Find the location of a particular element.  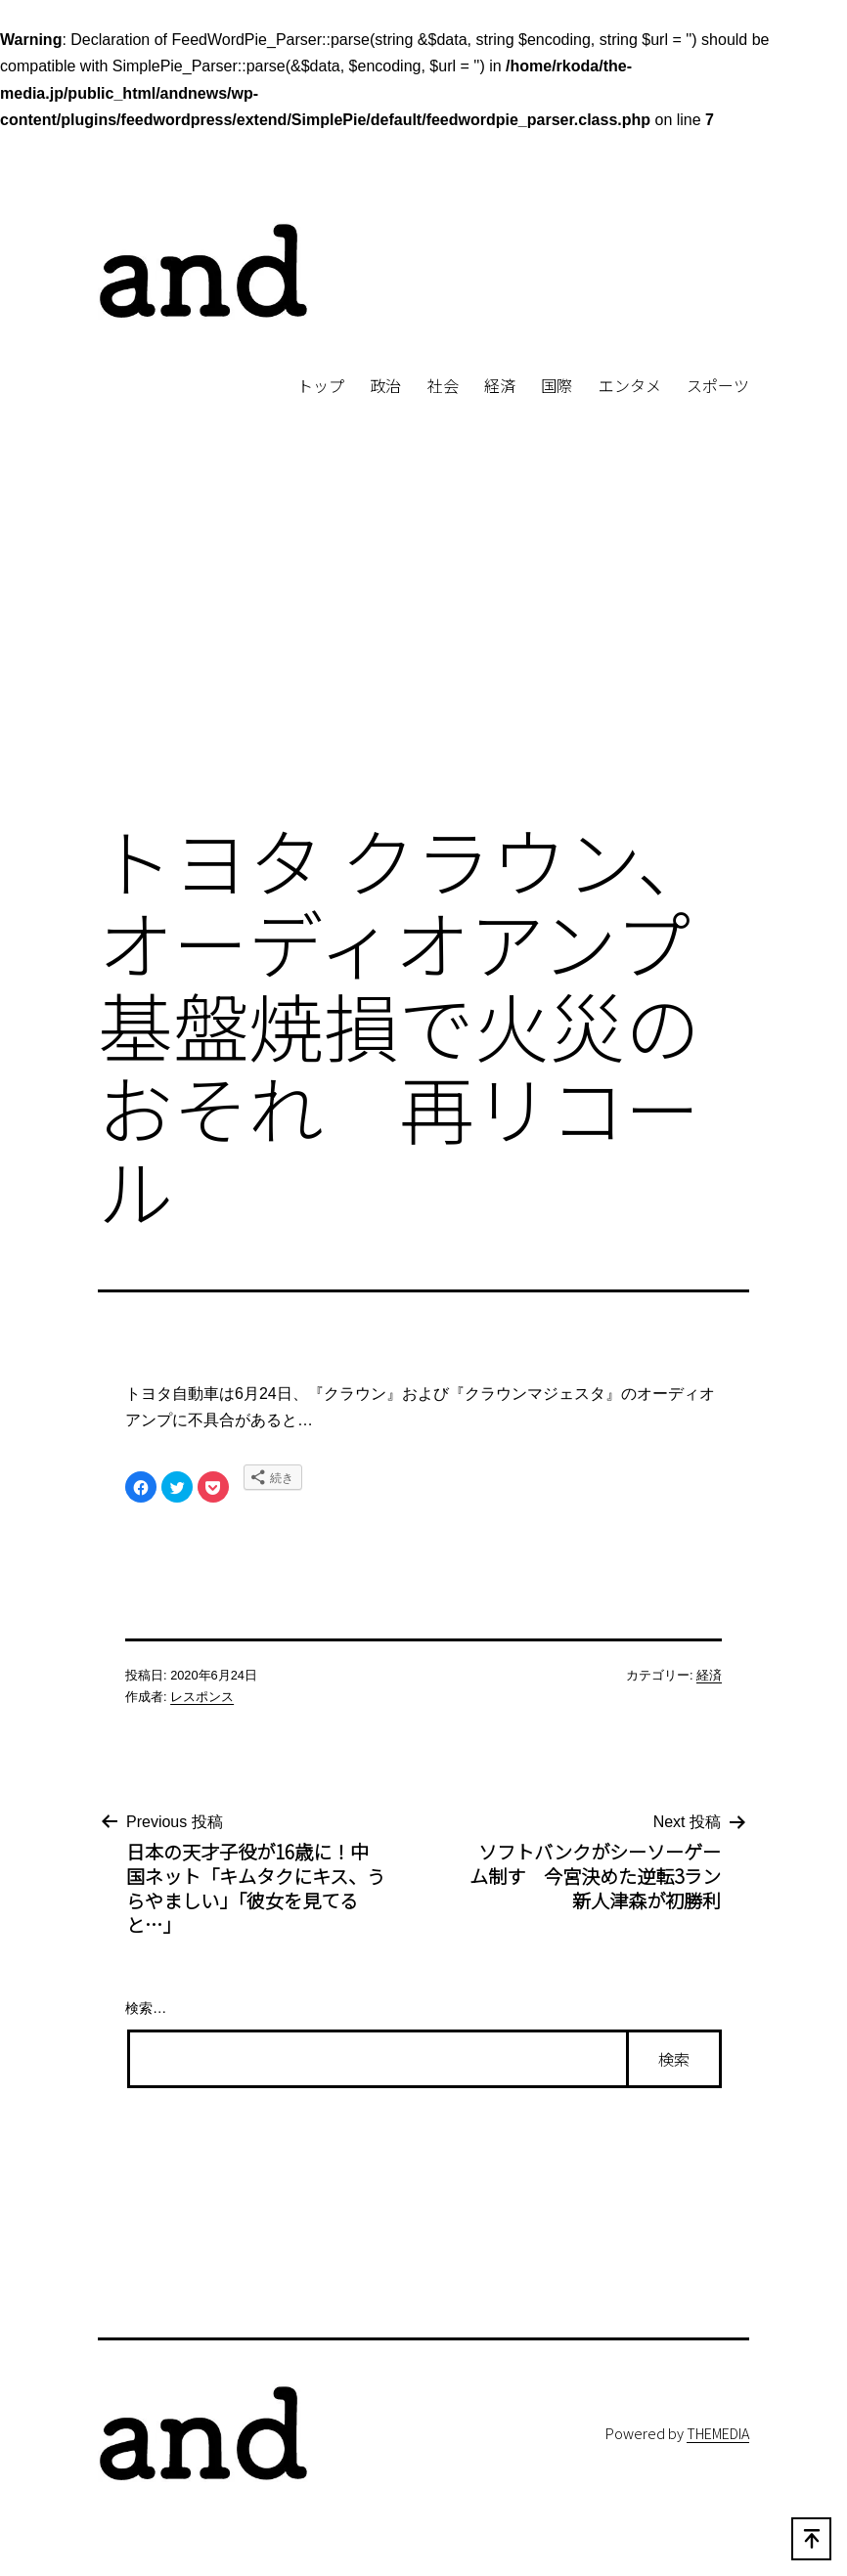

検索… is located at coordinates (145, 2008).